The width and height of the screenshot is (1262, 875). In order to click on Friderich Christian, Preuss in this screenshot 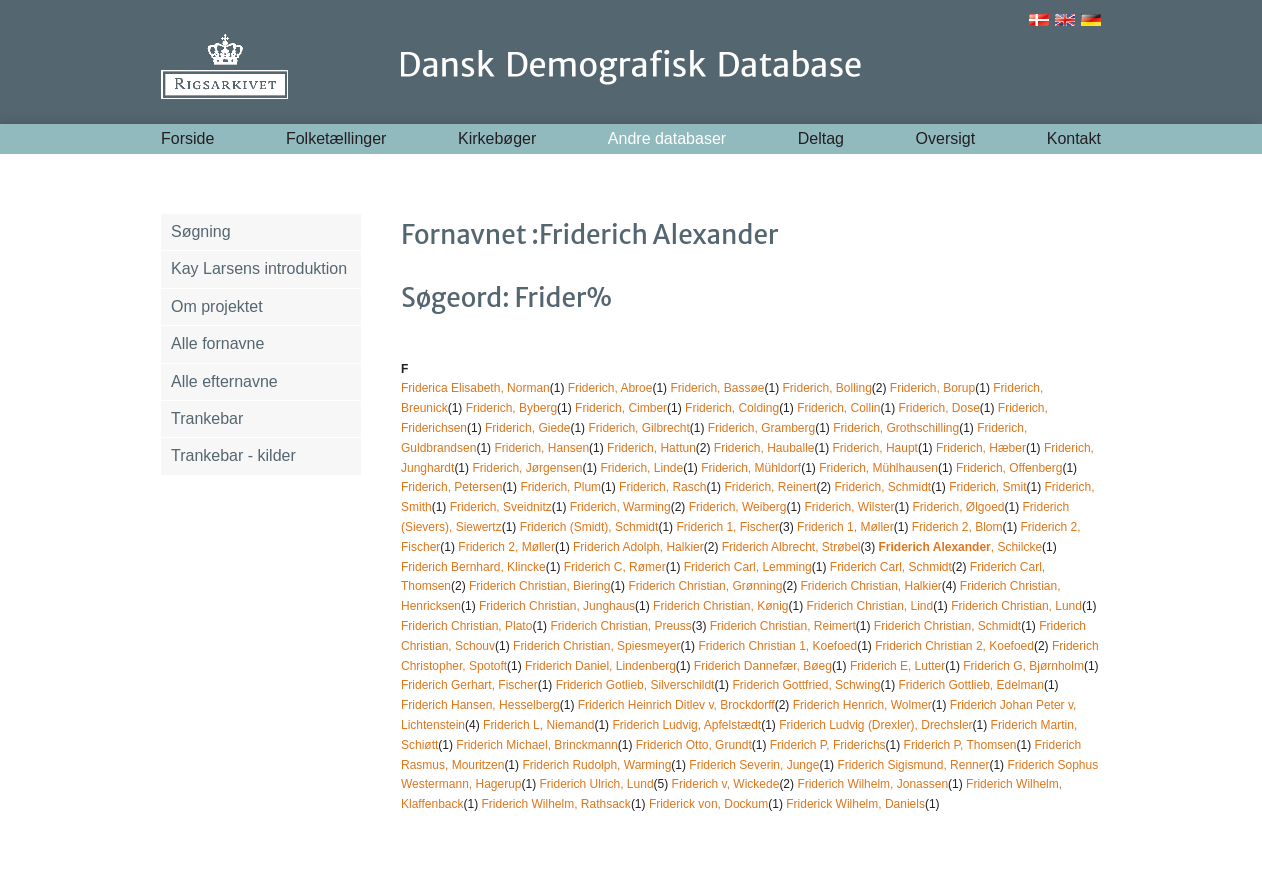, I will do `click(620, 626)`.